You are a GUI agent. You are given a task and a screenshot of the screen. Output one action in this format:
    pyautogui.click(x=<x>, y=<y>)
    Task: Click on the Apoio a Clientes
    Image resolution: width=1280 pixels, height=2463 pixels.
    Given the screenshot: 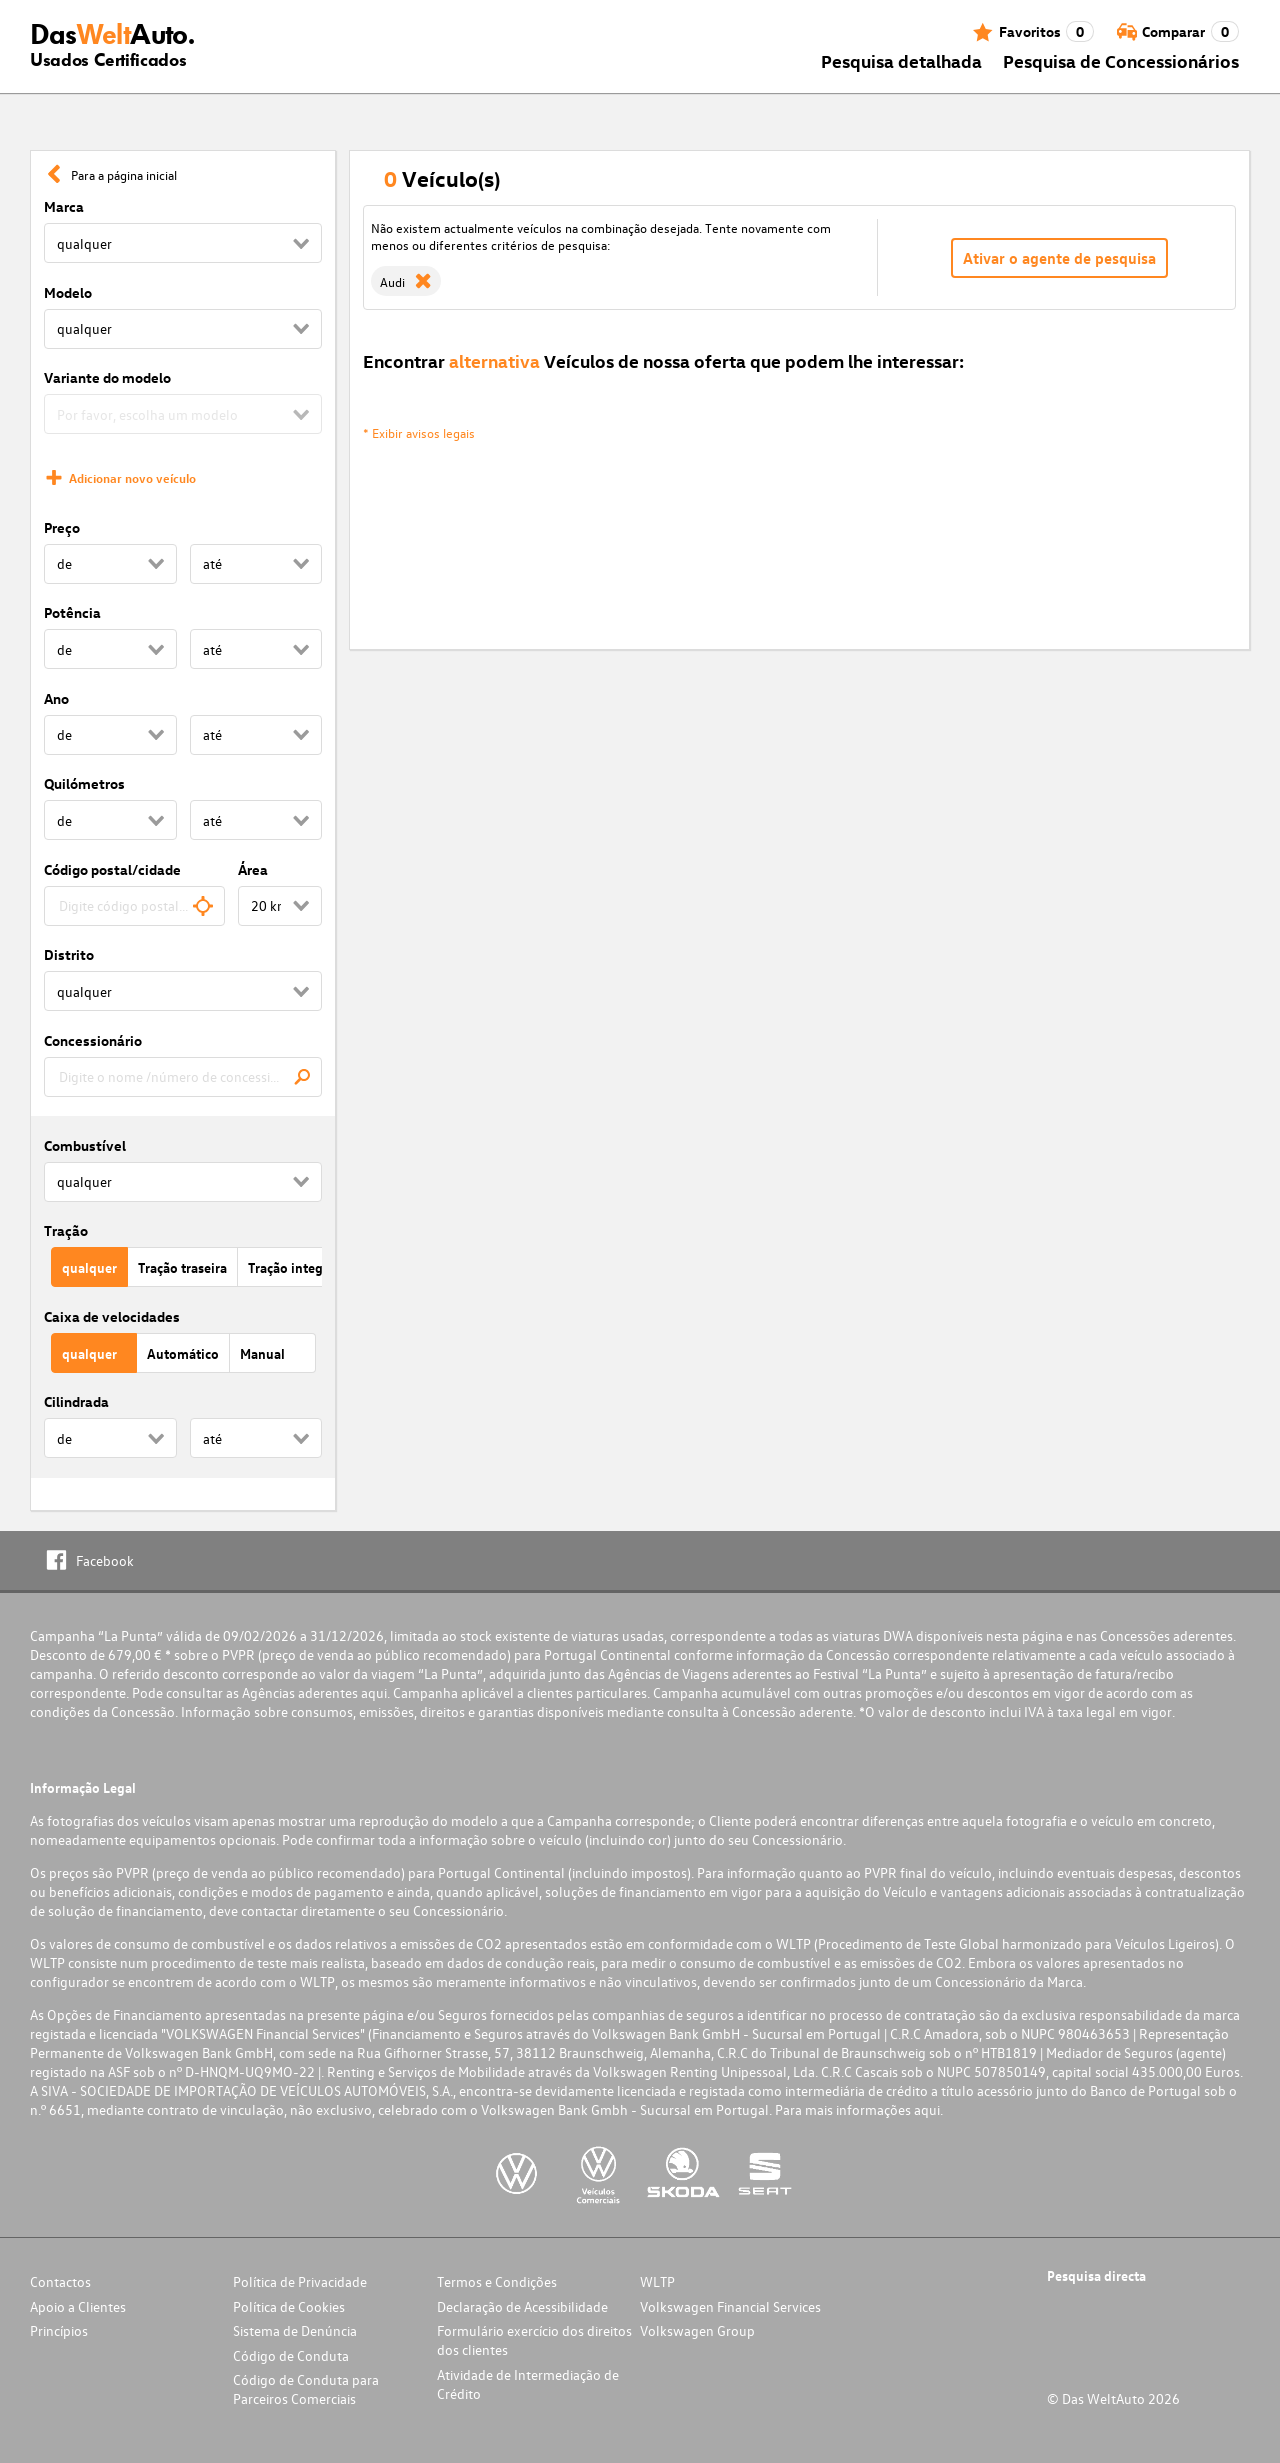 What is the action you would take?
    pyautogui.click(x=78, y=2306)
    